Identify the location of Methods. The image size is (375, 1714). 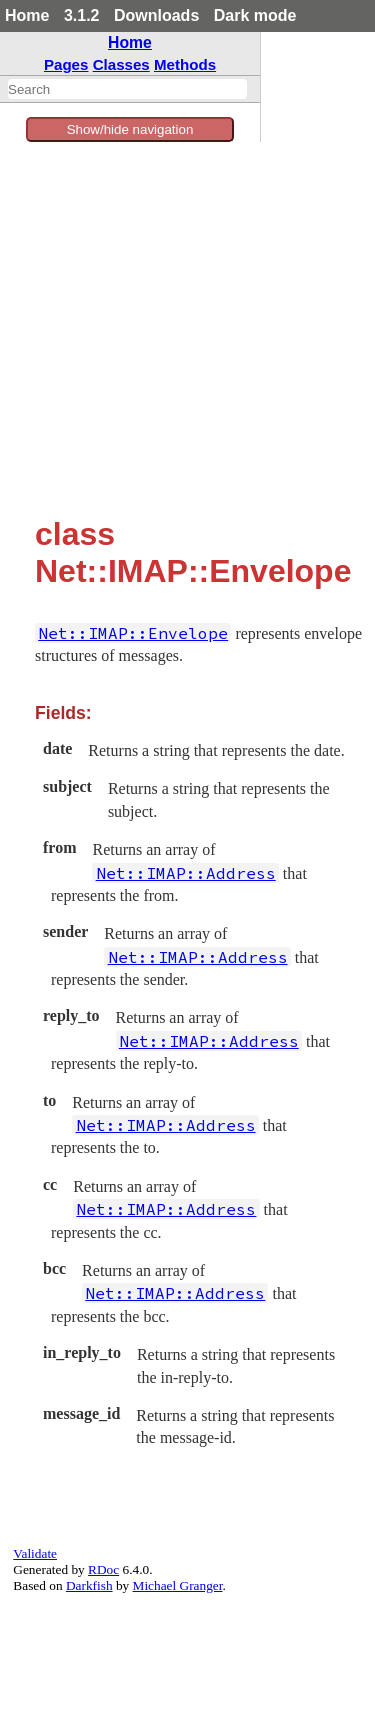
(185, 64).